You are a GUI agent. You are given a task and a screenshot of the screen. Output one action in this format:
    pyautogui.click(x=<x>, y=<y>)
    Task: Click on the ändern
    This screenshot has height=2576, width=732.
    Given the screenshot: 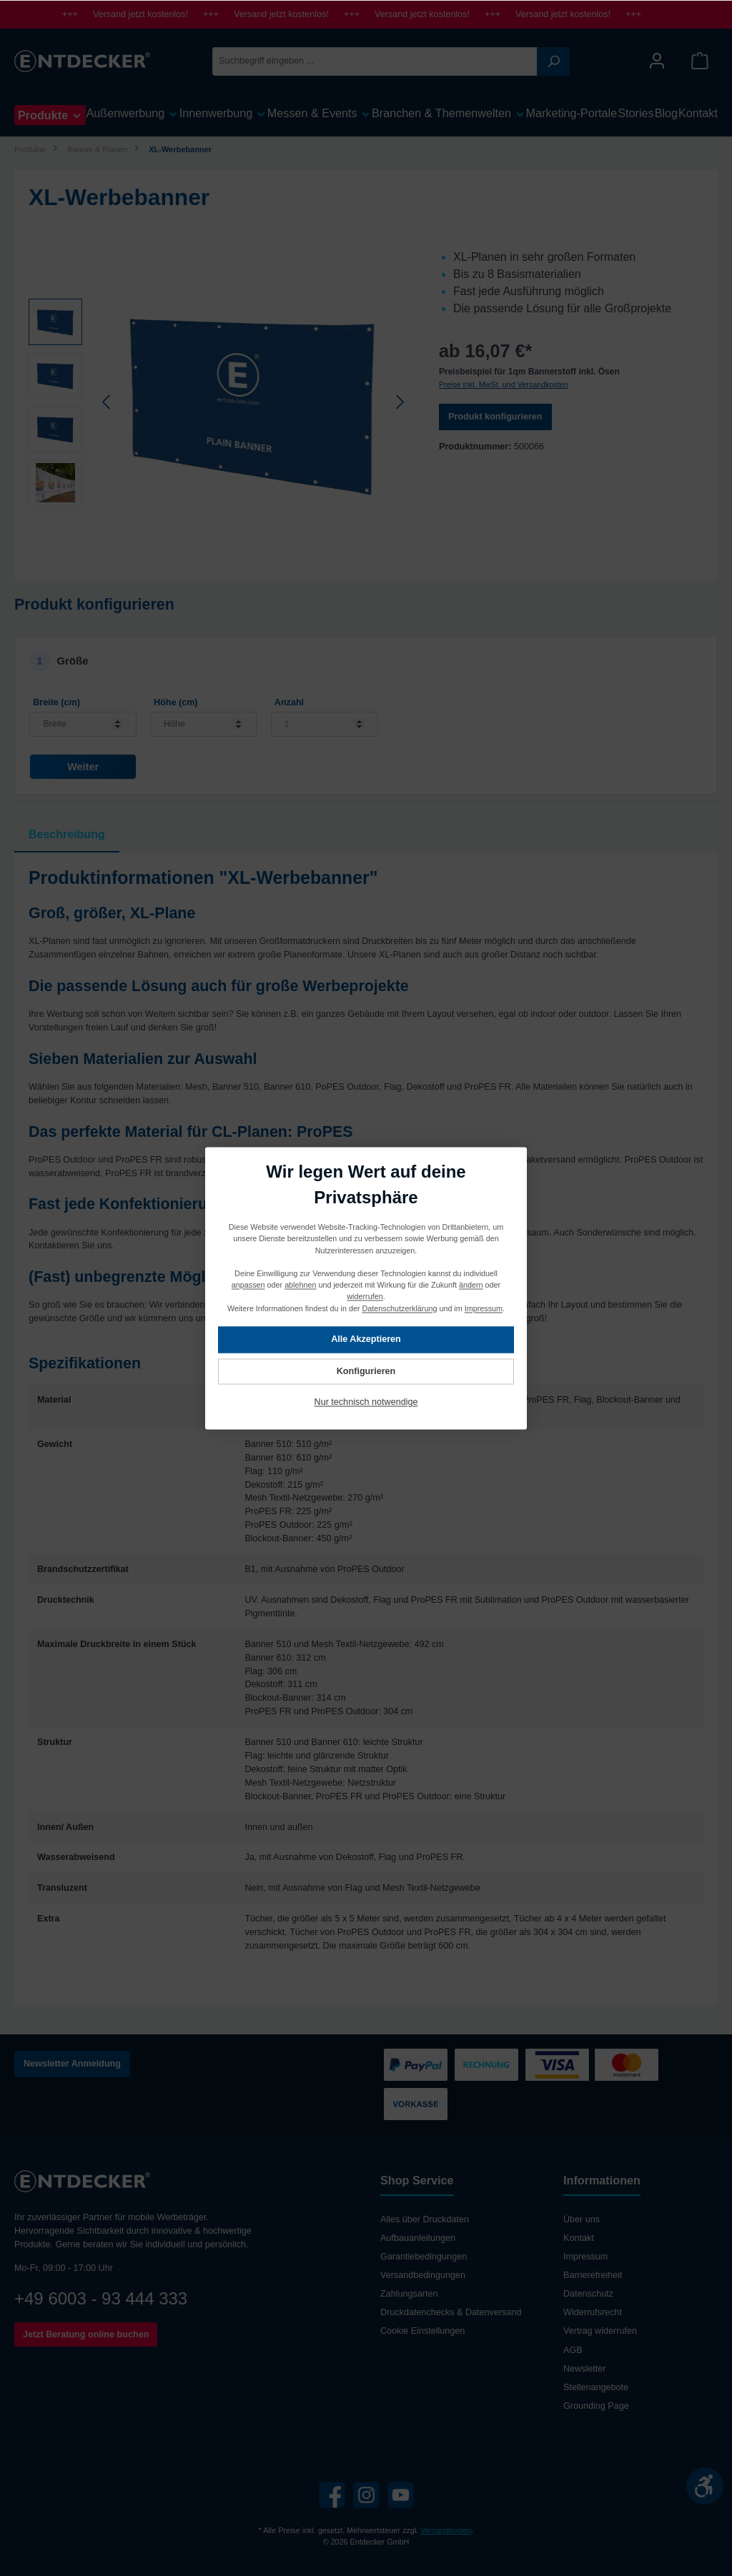 What is the action you would take?
    pyautogui.click(x=471, y=1284)
    